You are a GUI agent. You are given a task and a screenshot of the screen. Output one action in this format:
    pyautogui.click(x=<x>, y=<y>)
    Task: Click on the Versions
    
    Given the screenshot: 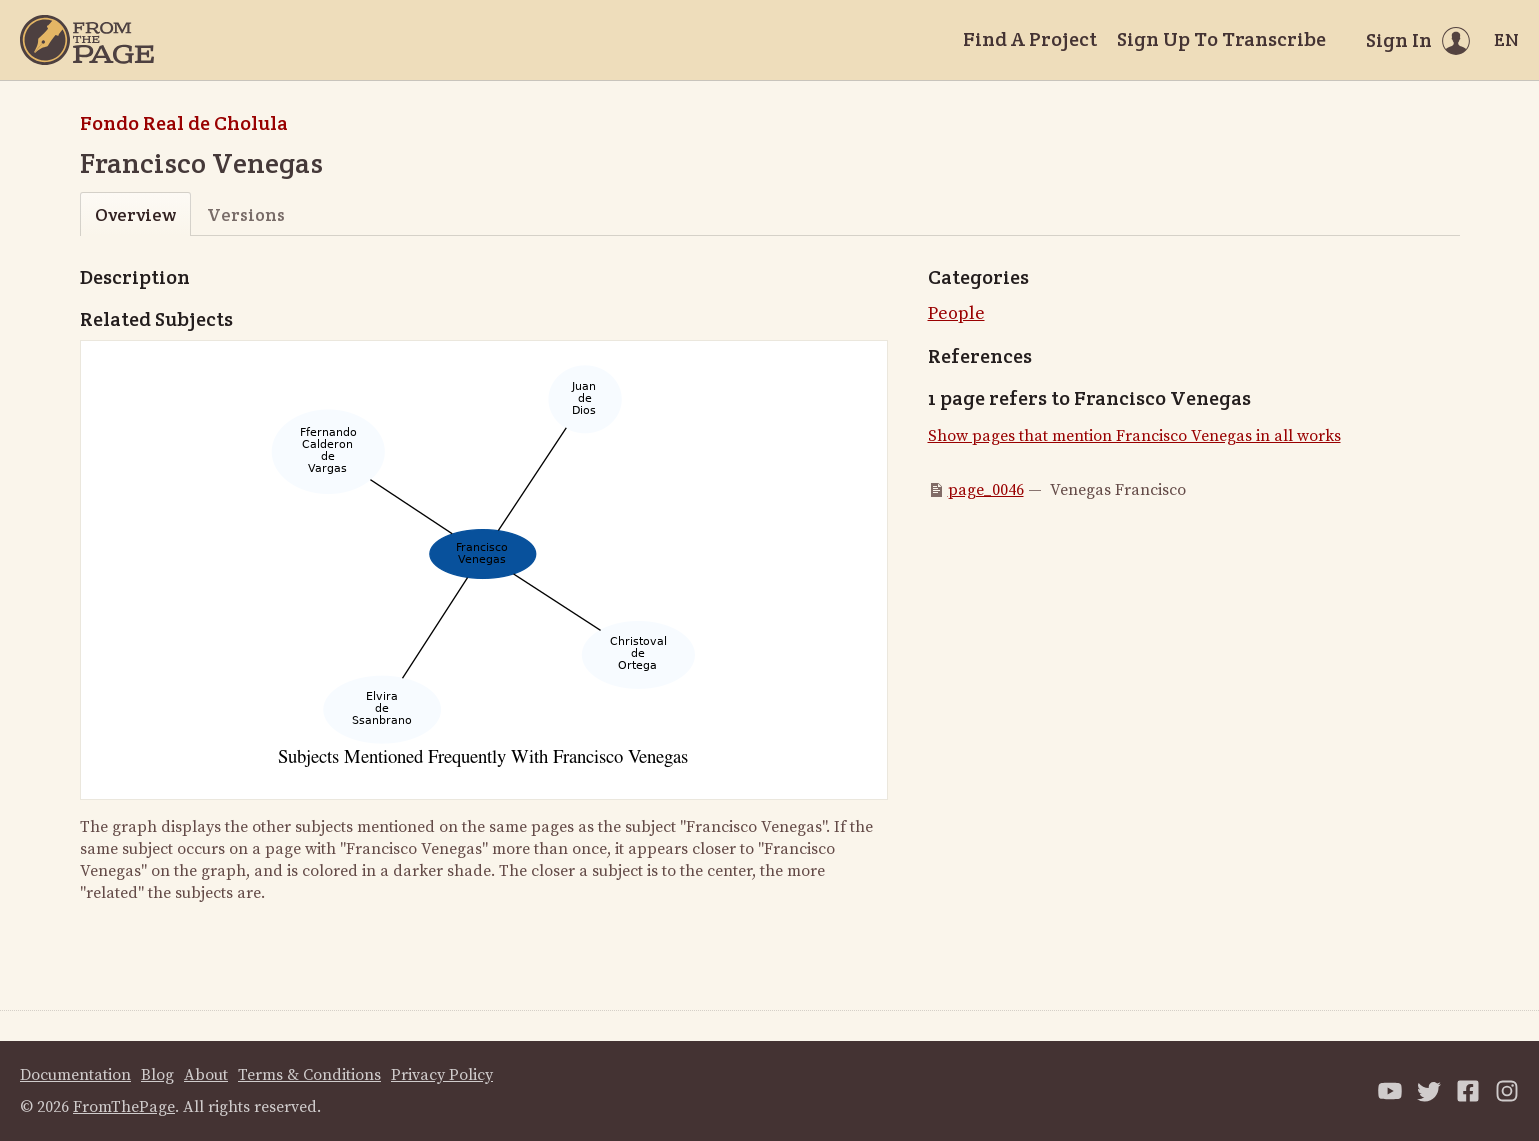 What is the action you would take?
    pyautogui.click(x=246, y=214)
    